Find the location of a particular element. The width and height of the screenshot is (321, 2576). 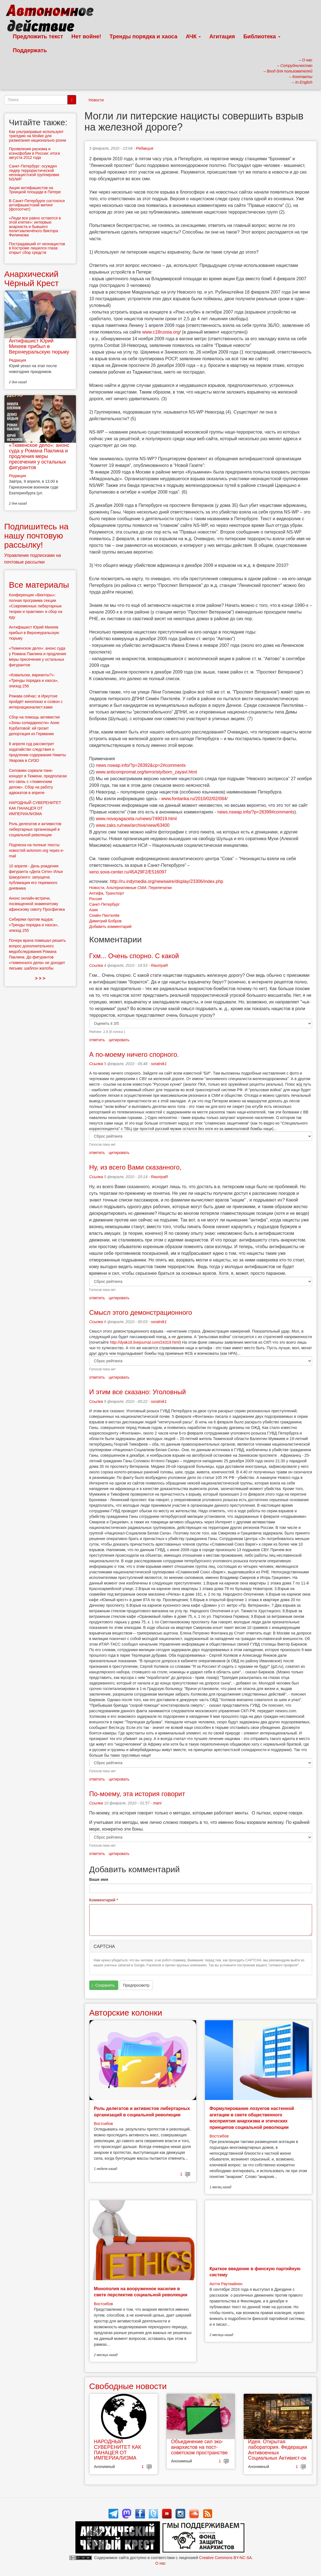

Сохранить is located at coordinates (103, 1985).